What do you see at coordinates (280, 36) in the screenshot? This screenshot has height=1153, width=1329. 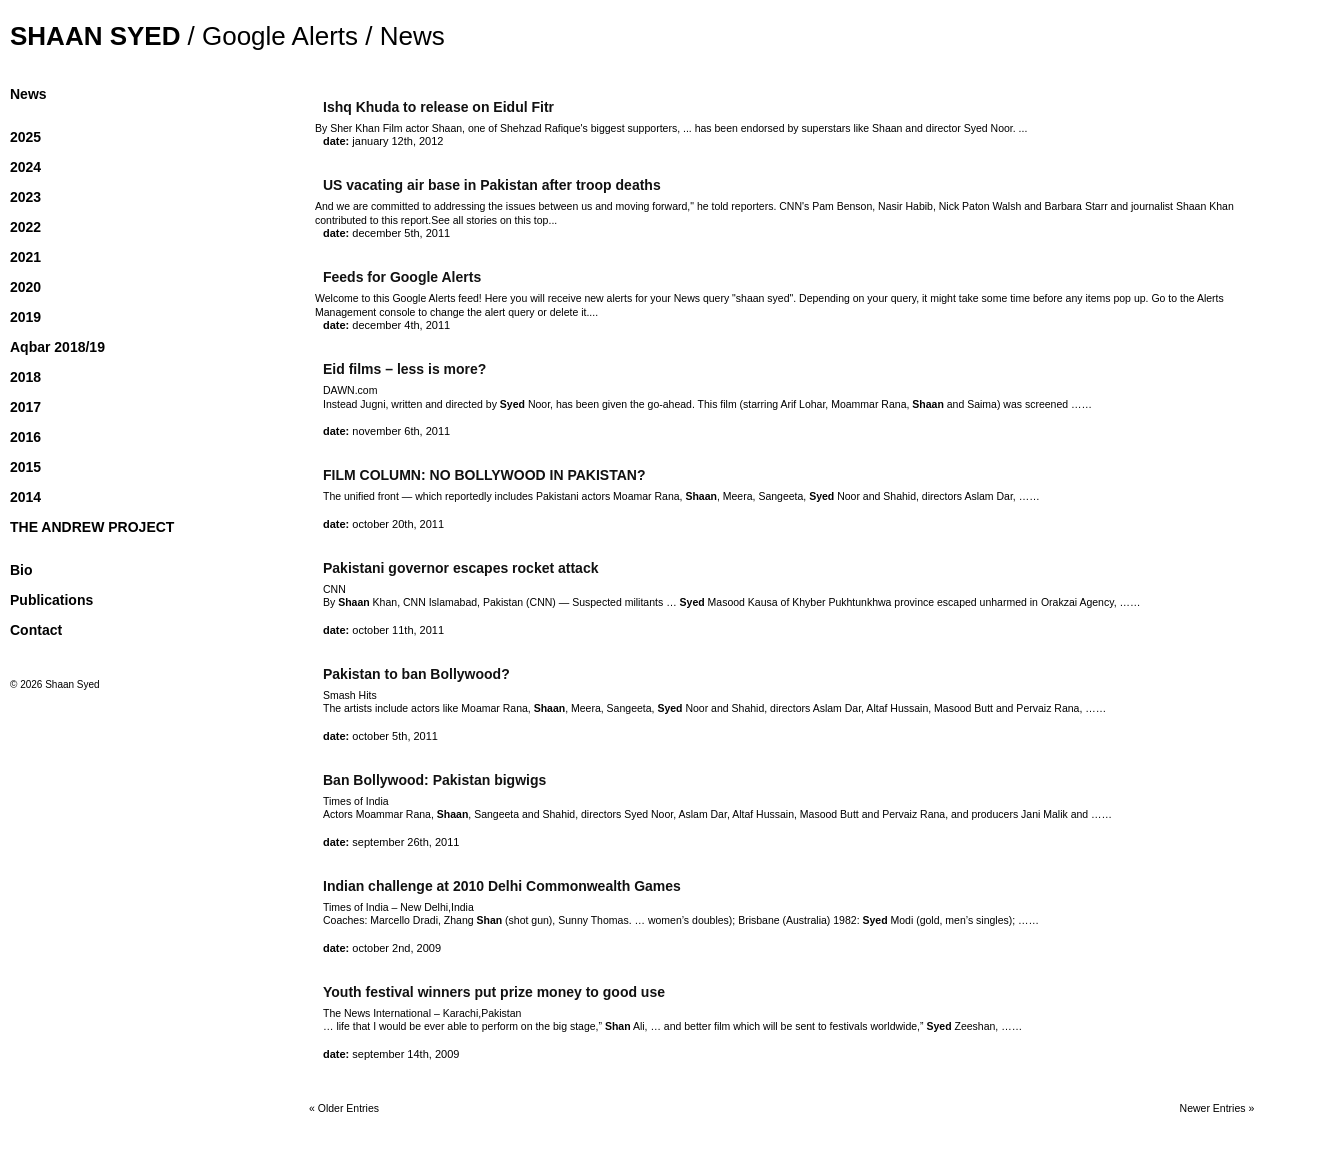 I see `Google Alerts` at bounding box center [280, 36].